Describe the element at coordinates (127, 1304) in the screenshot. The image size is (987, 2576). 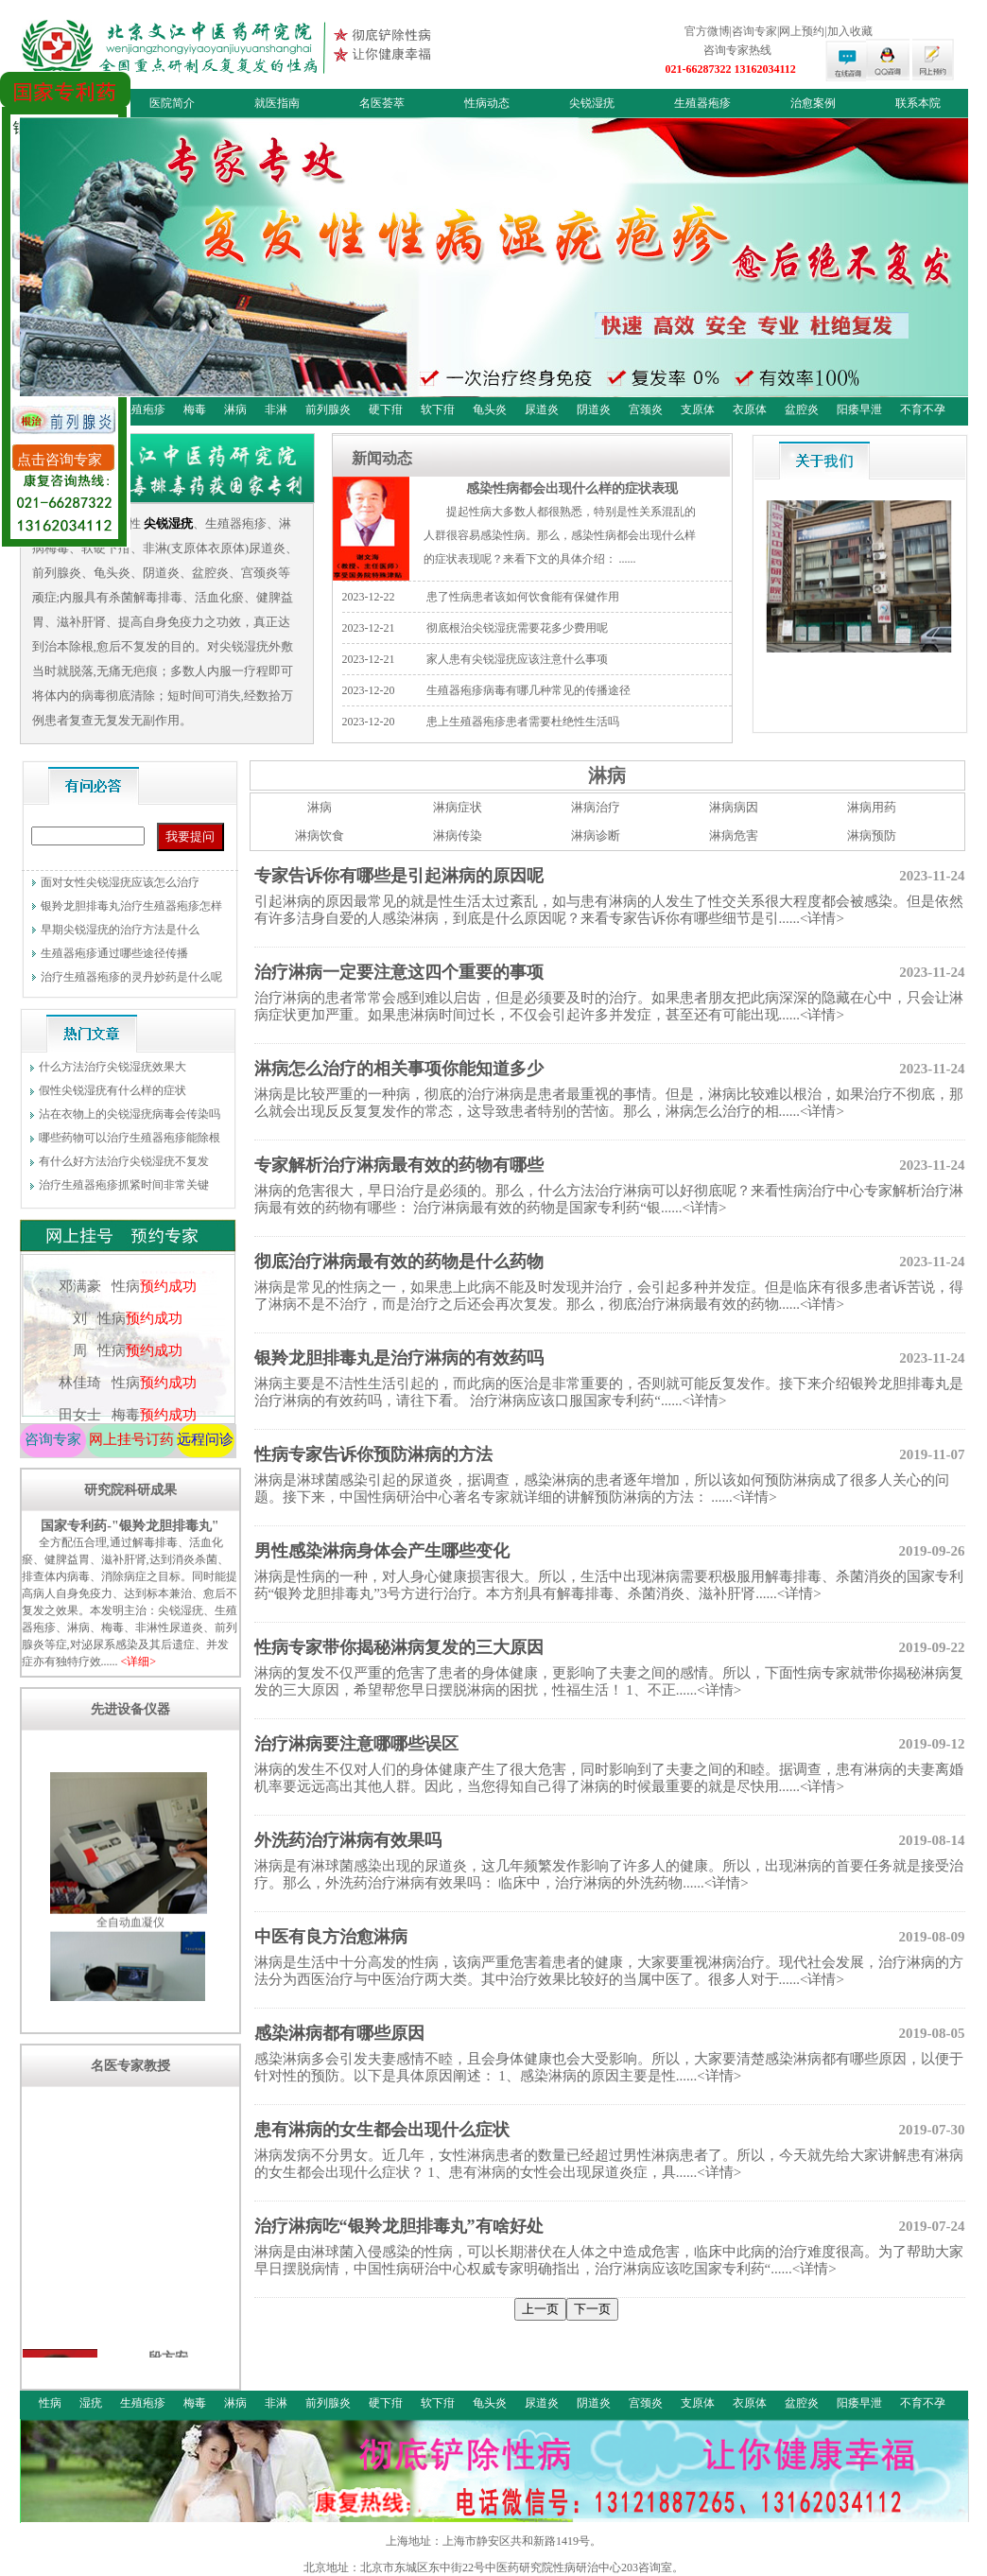
I see `邓满豪 性病` at that location.